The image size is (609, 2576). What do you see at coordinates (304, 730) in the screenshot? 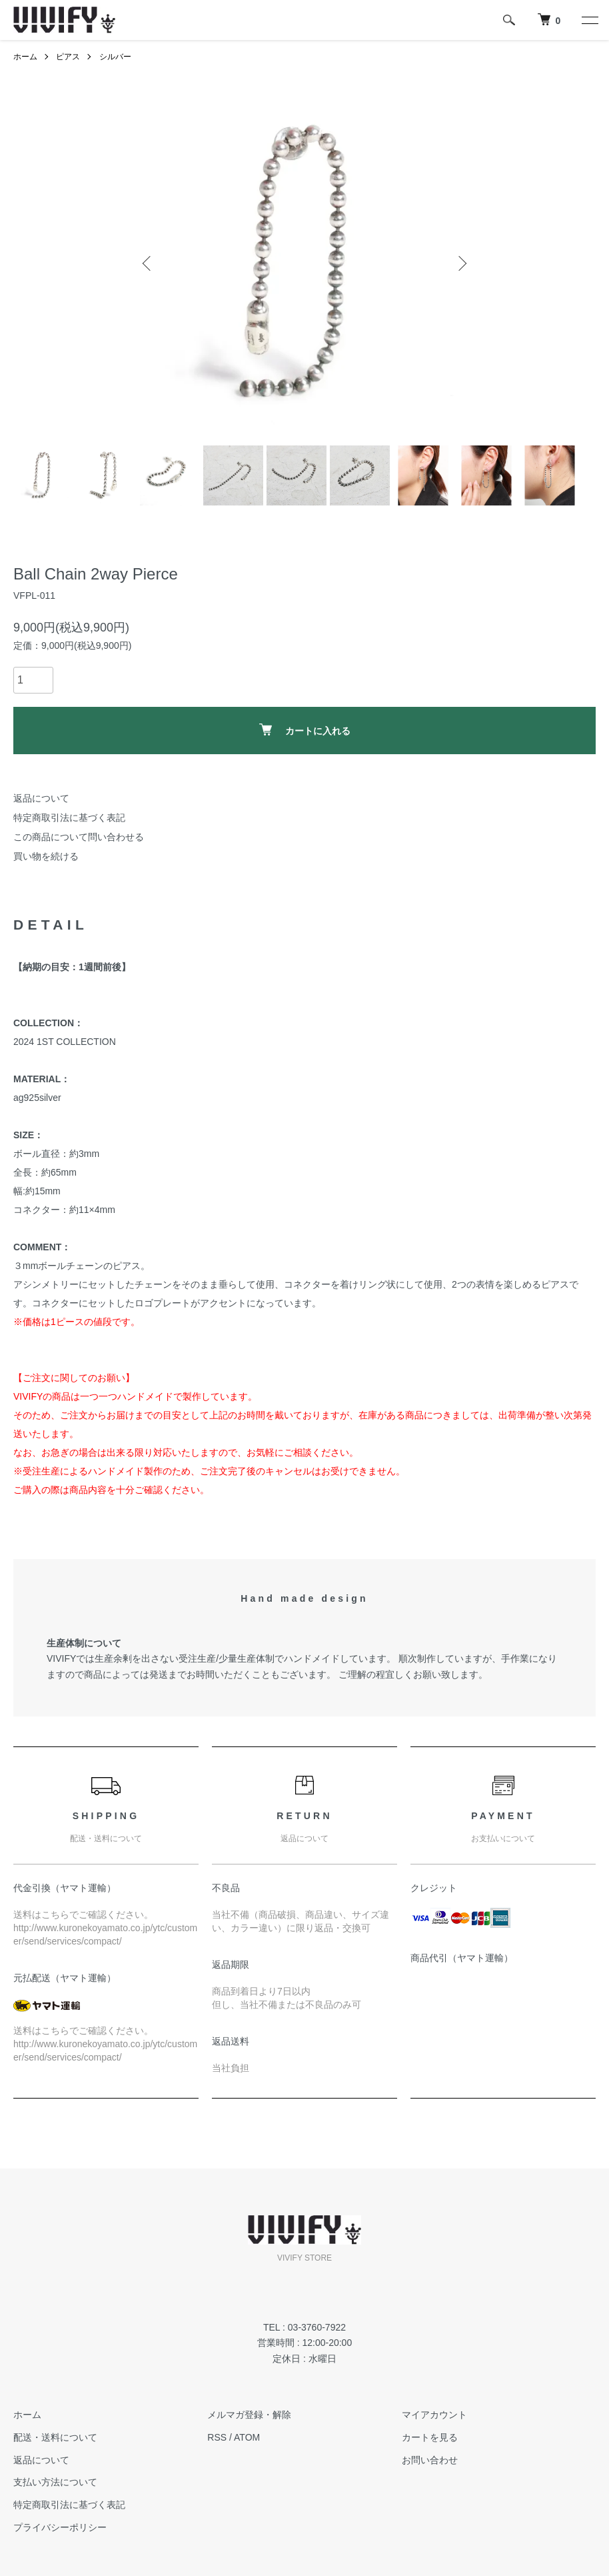
I see `カートに入れる` at bounding box center [304, 730].